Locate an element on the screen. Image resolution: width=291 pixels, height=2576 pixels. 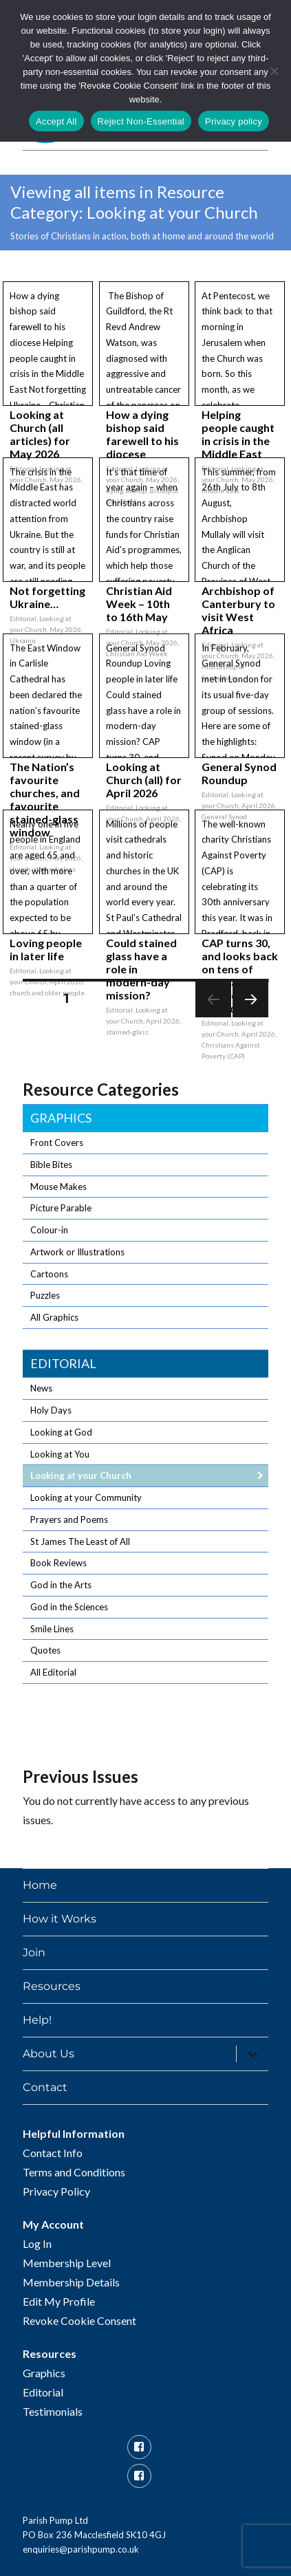
Home is located at coordinates (40, 1885).